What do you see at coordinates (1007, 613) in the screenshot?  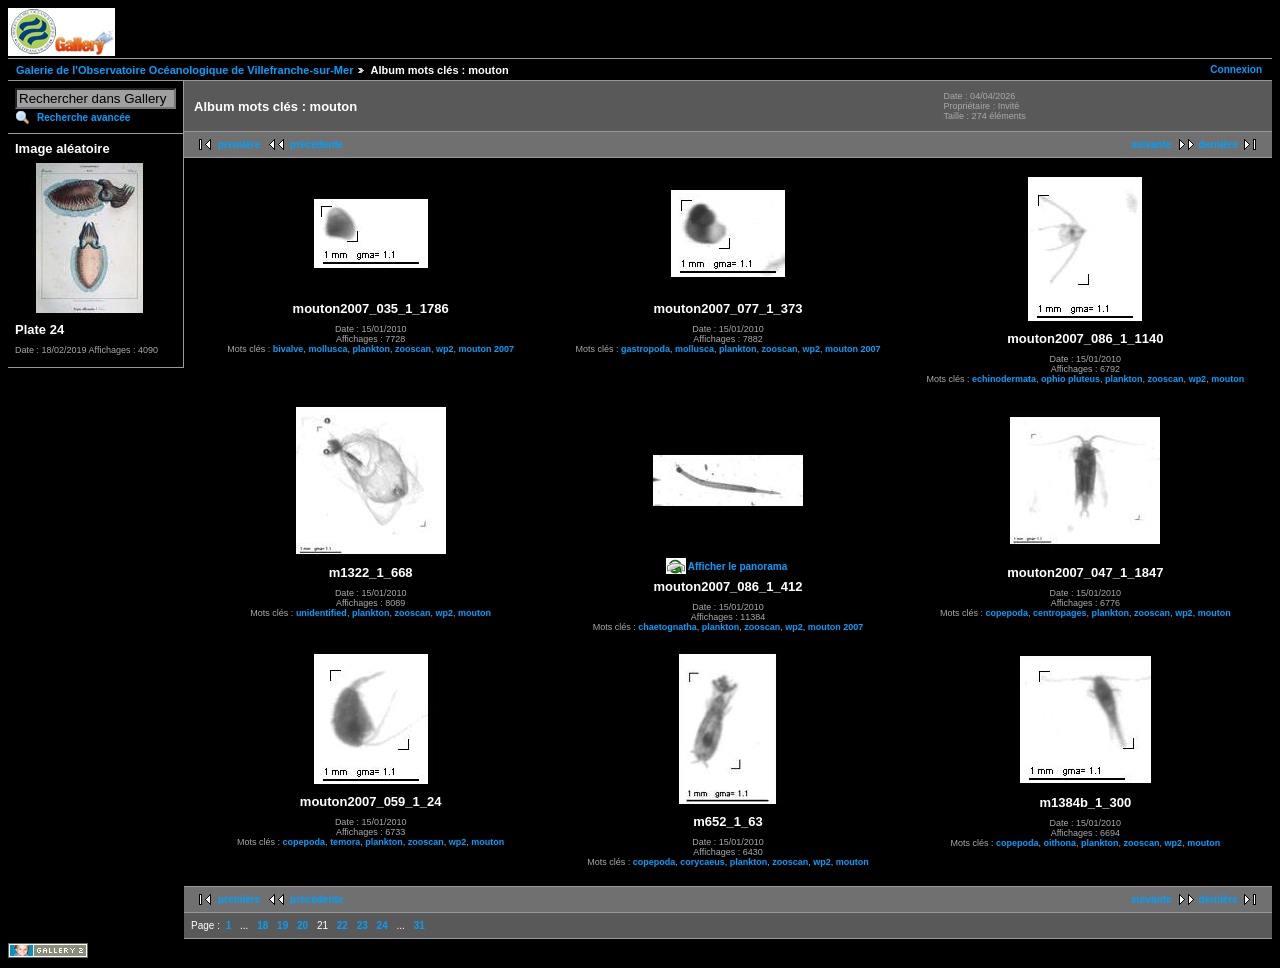 I see `copepoda` at bounding box center [1007, 613].